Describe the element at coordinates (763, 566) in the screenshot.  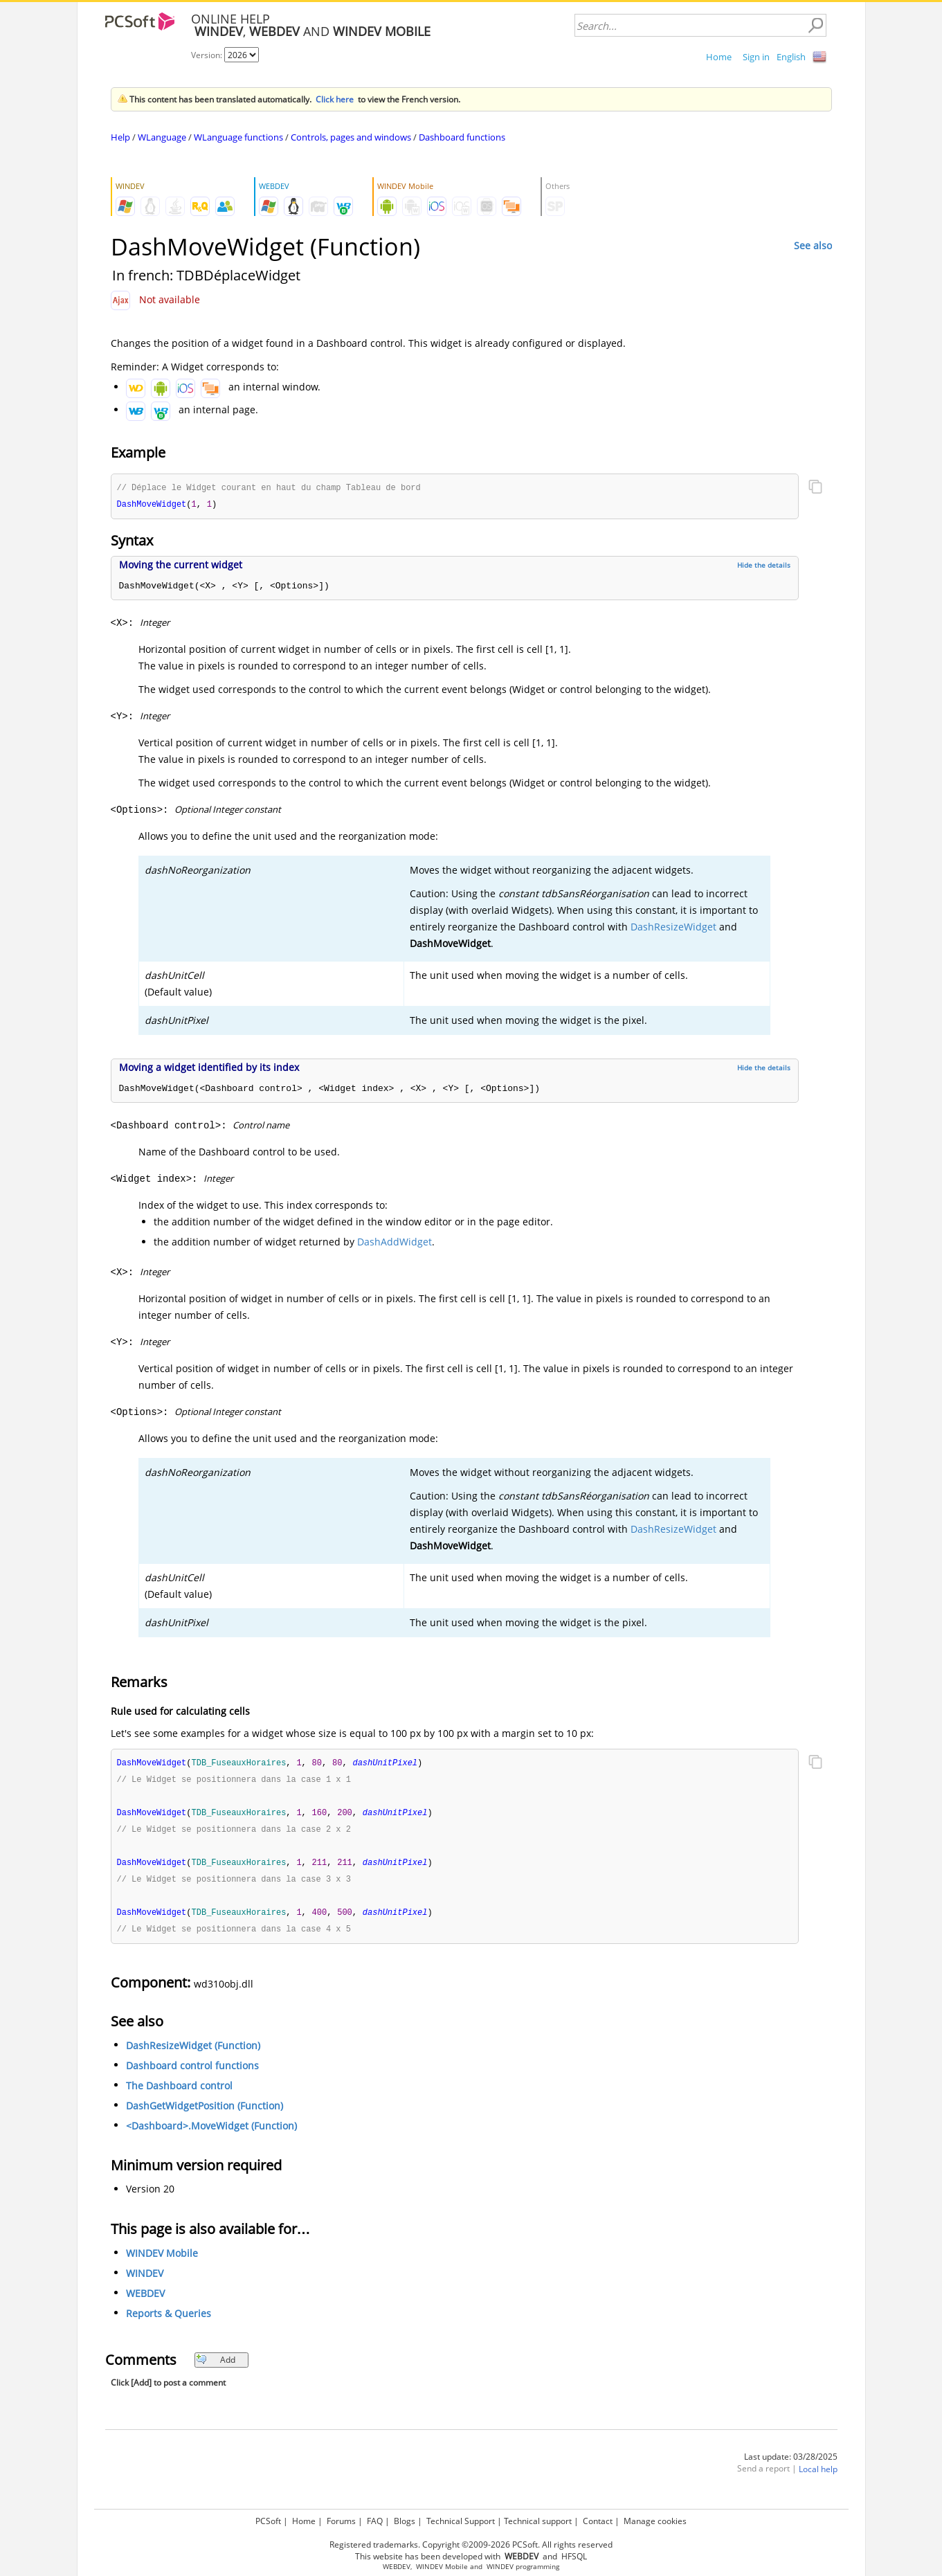
I see `Hide the details` at that location.